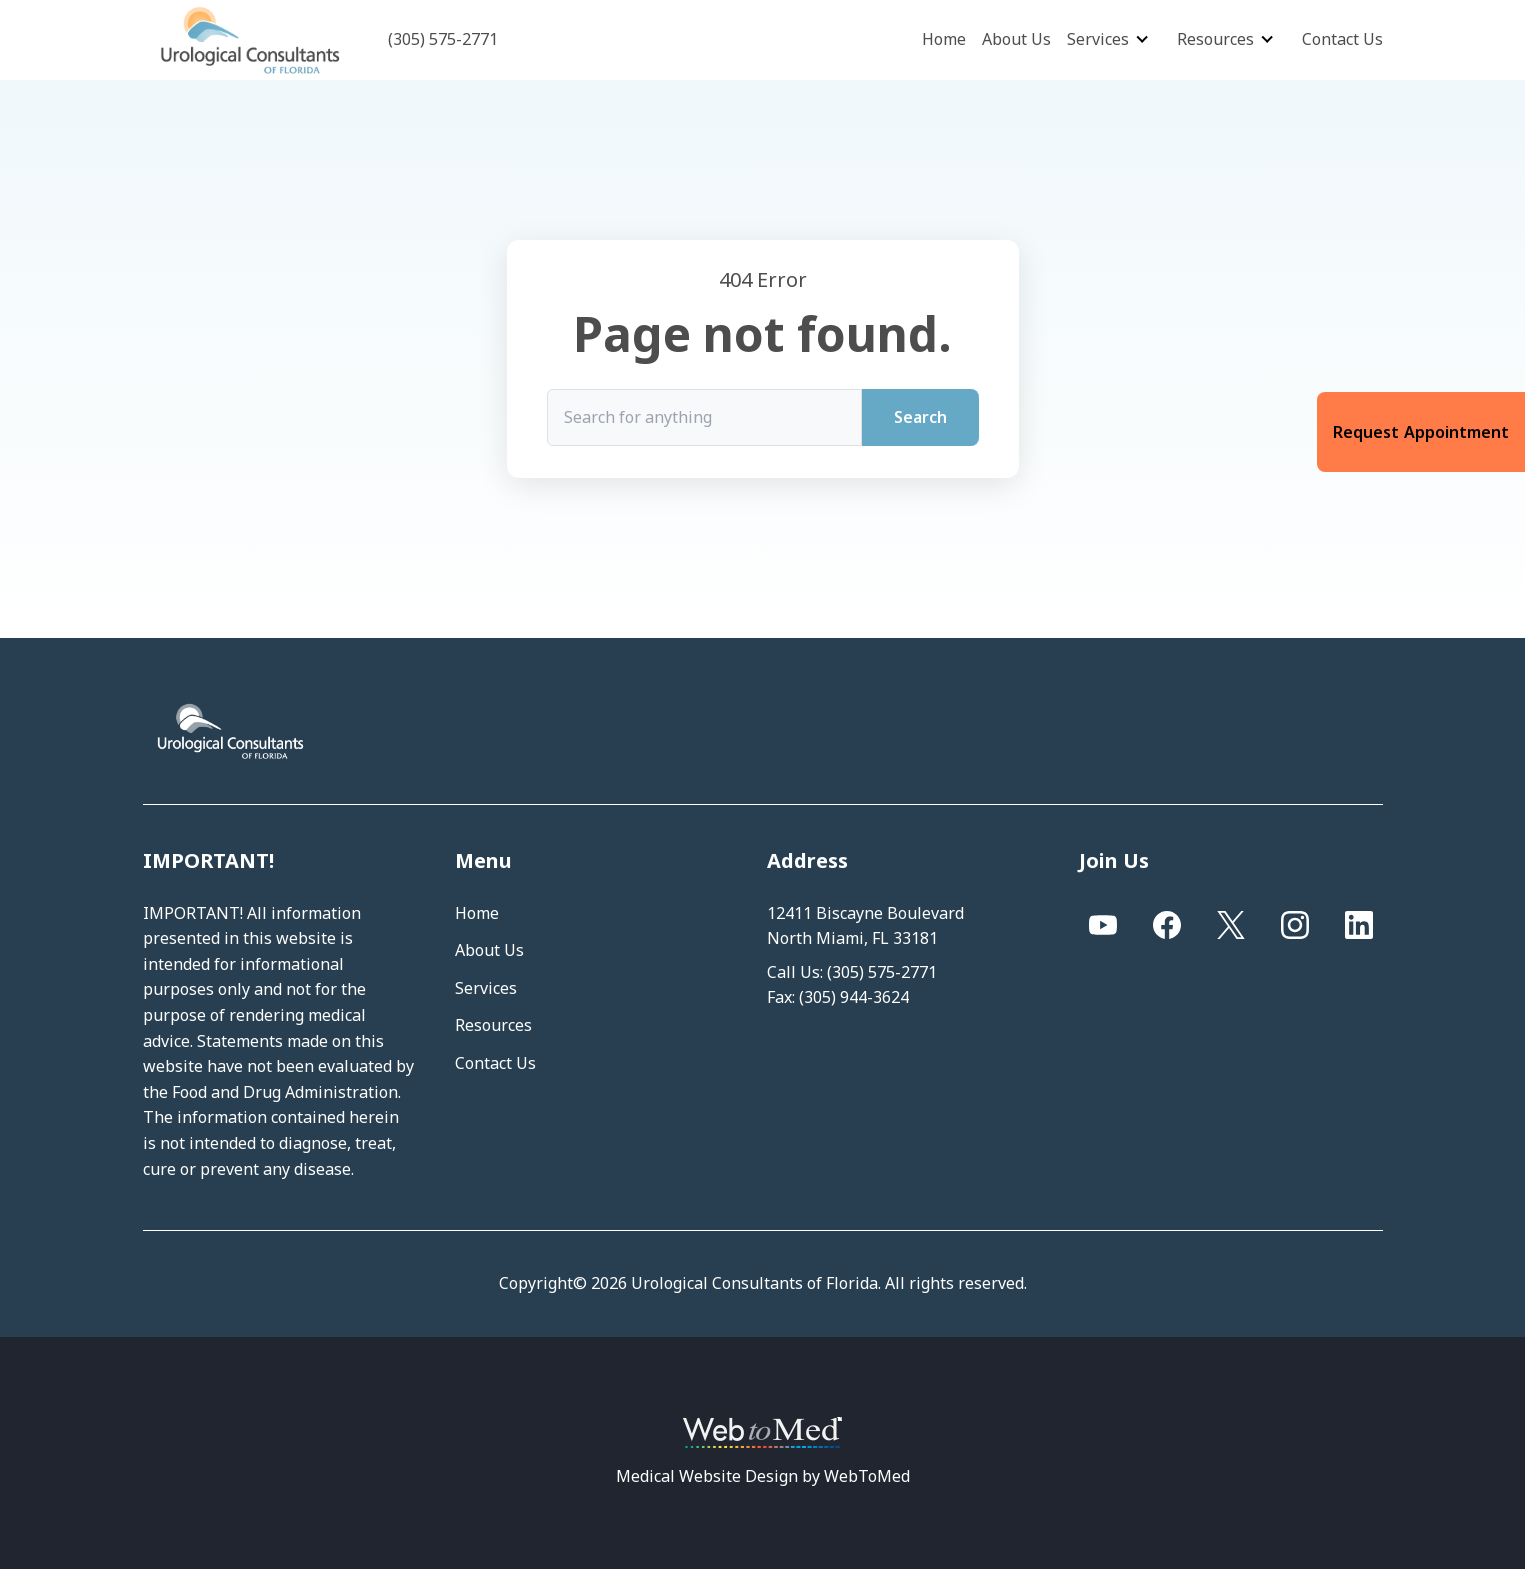  Describe the element at coordinates (1342, 39) in the screenshot. I see `Contact Us` at that location.